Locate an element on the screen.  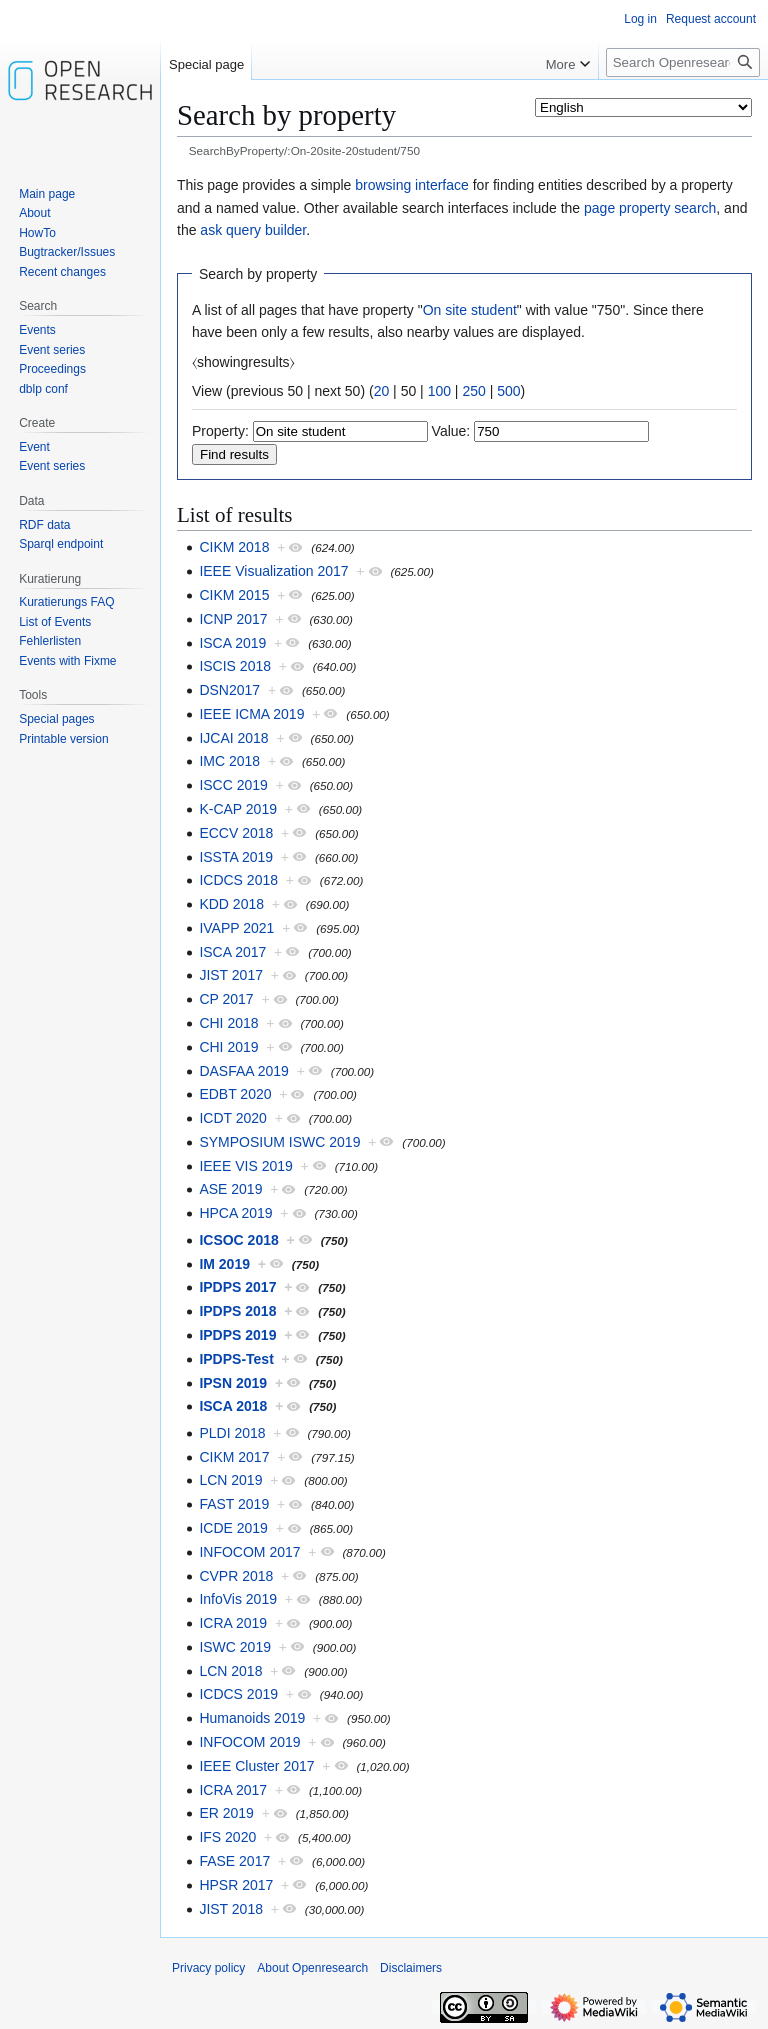
IPDPS 2017 is located at coordinates (237, 1287).